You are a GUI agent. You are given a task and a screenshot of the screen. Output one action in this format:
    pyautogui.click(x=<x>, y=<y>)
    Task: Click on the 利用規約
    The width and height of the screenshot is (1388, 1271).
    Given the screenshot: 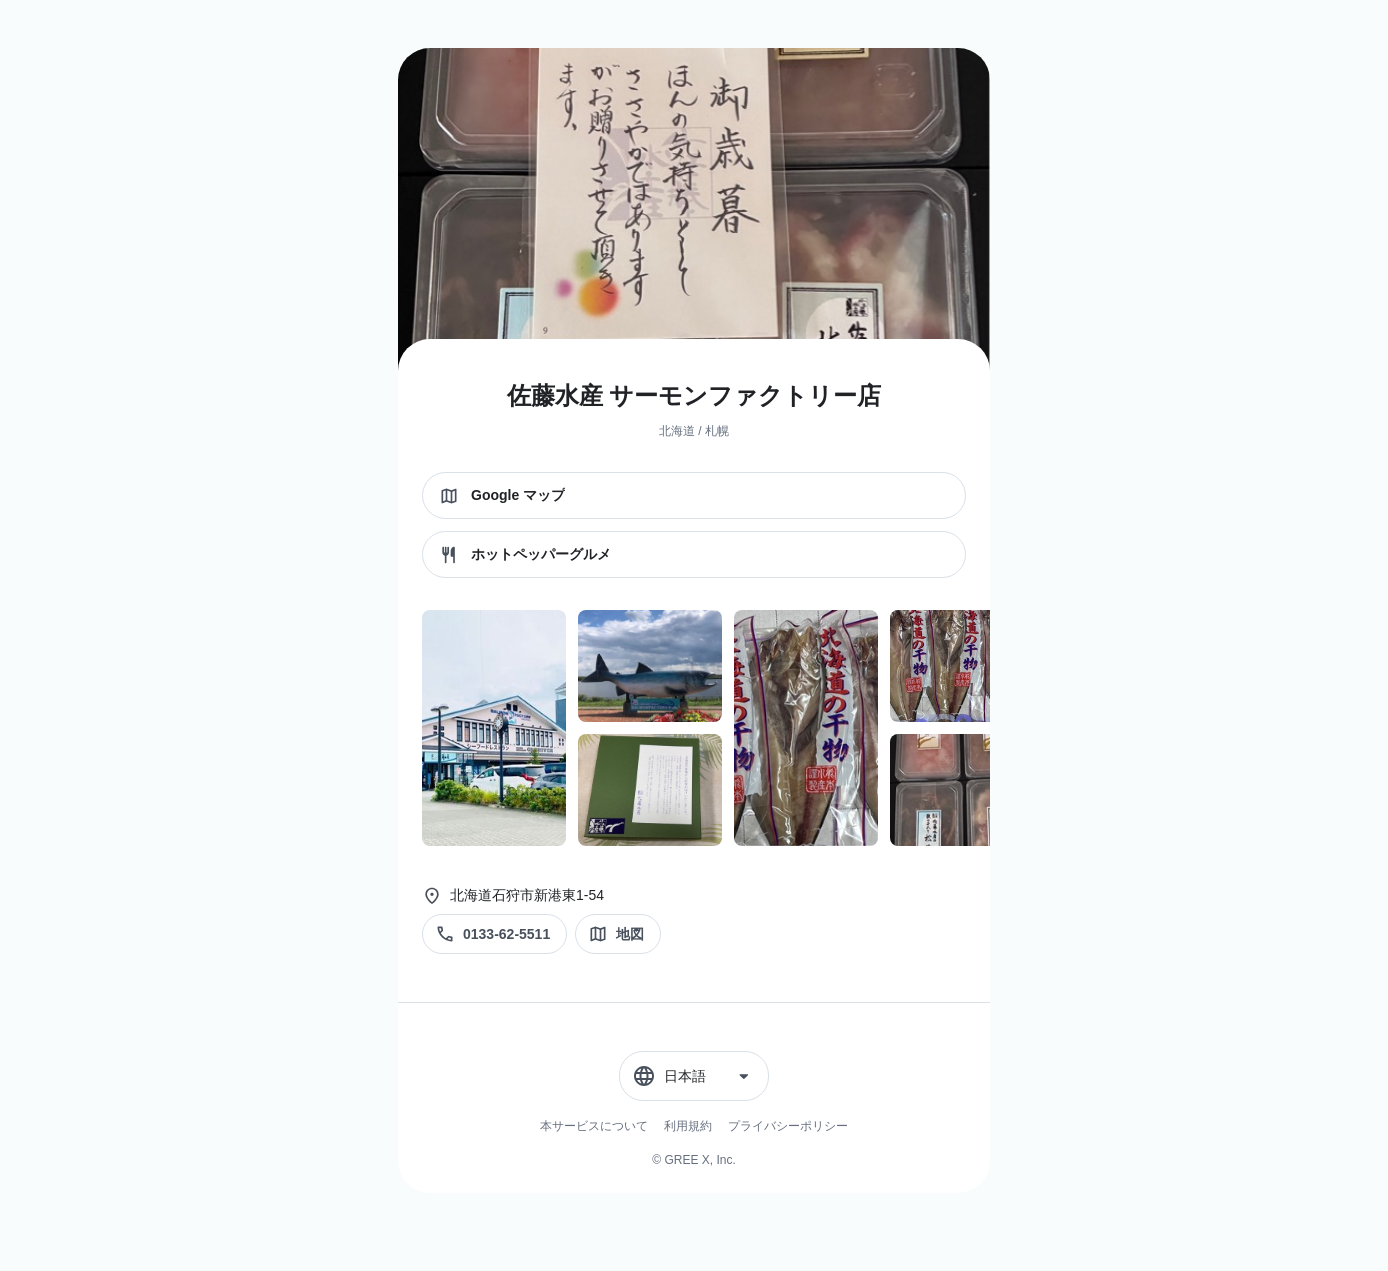 What is the action you would take?
    pyautogui.click(x=688, y=1126)
    